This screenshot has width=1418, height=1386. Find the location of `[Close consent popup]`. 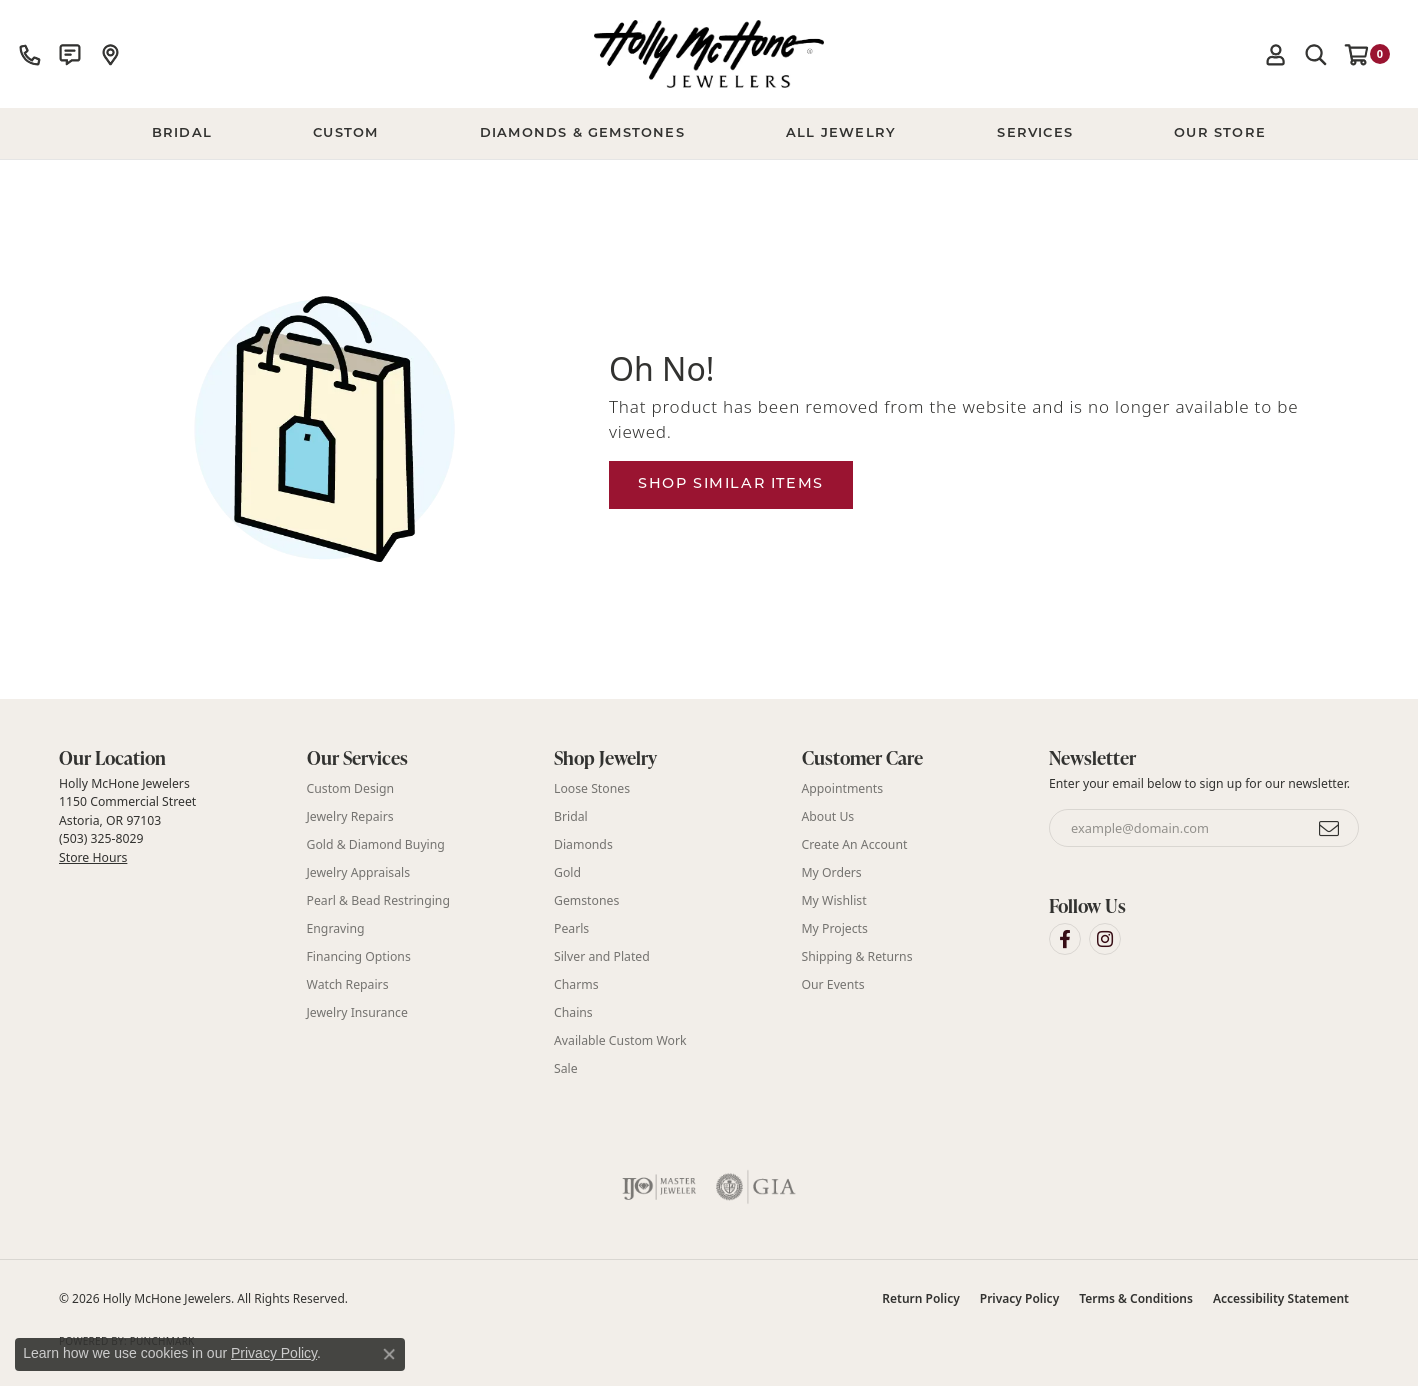

[Close consent popup] is located at coordinates (389, 1354).